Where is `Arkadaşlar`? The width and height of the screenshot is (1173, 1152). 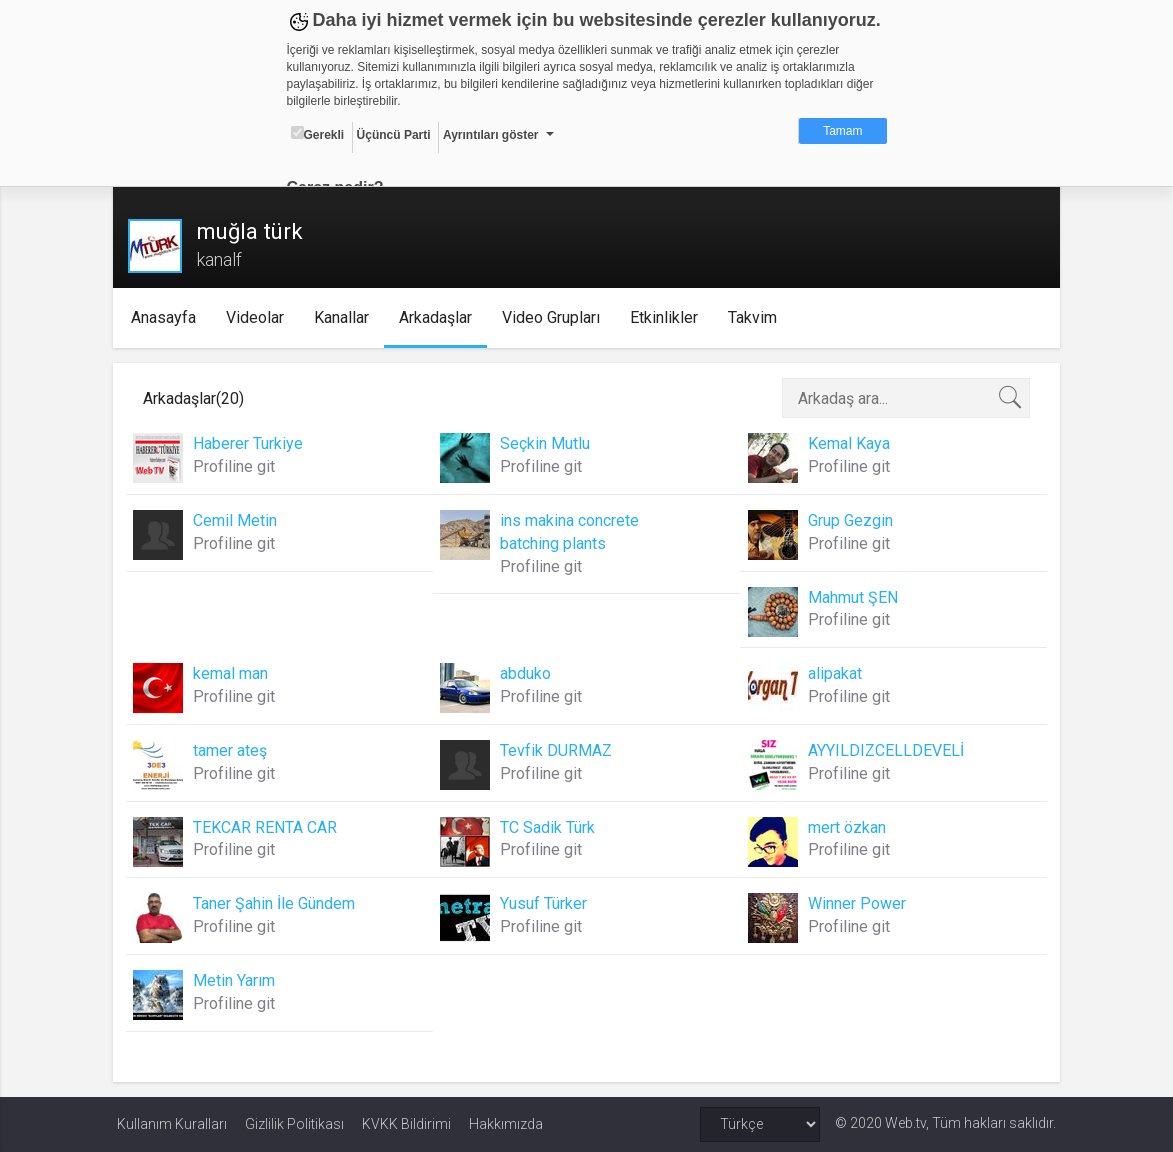
Arkadaşlar is located at coordinates (438, 317).